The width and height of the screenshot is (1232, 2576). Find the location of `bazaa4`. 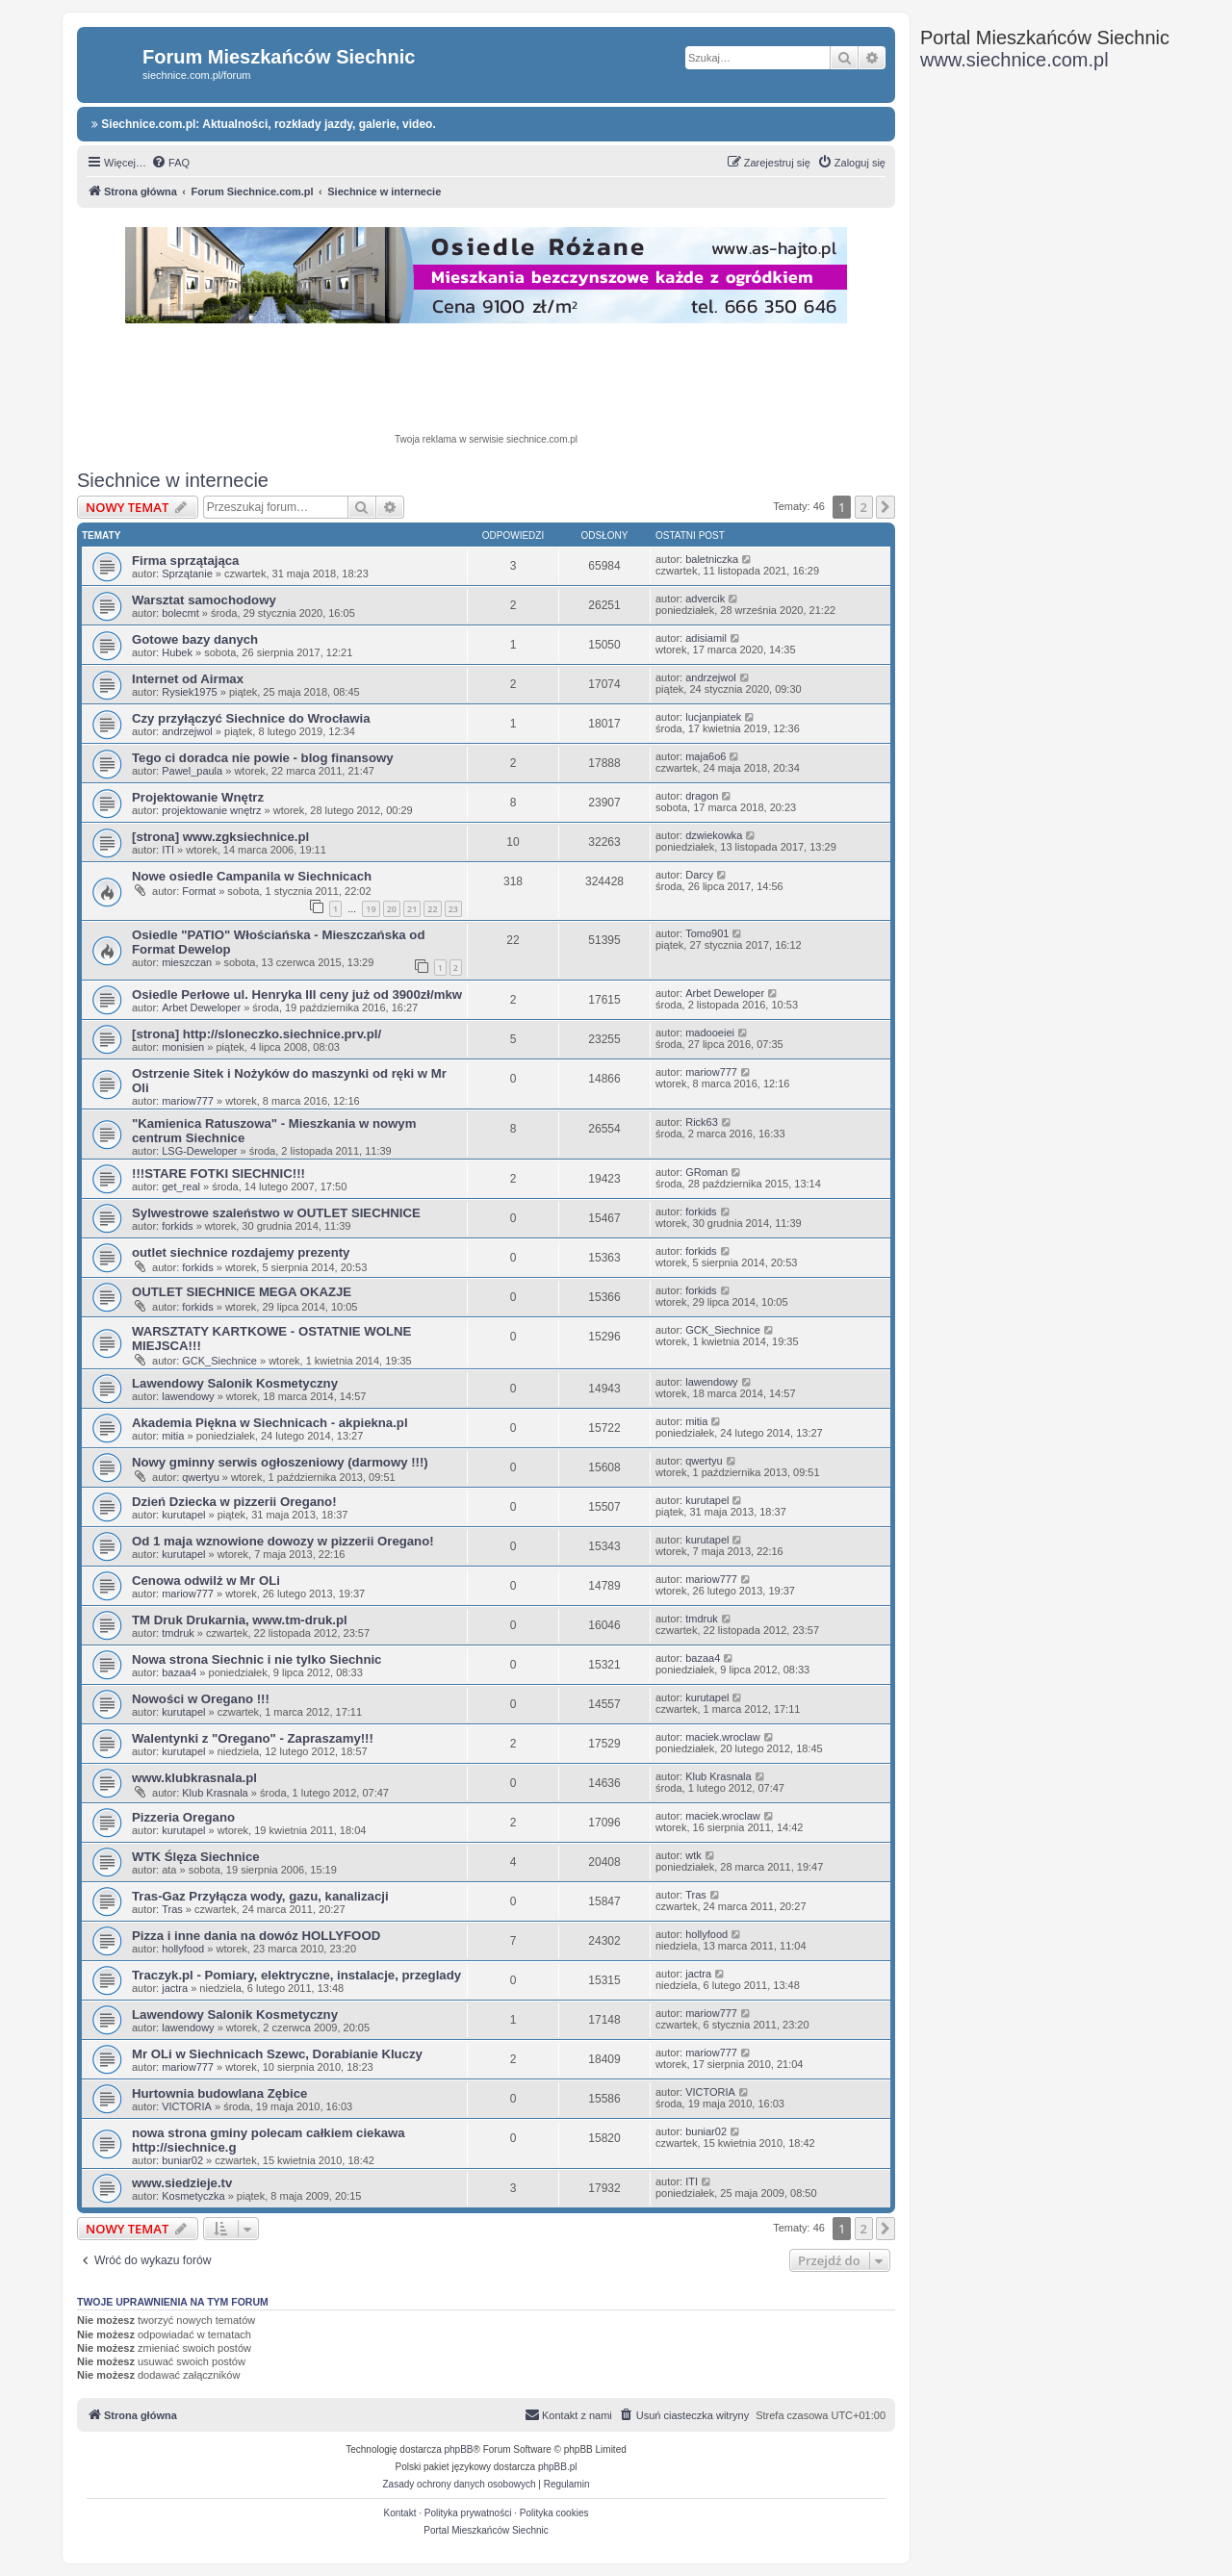

bazaa4 is located at coordinates (179, 1672).